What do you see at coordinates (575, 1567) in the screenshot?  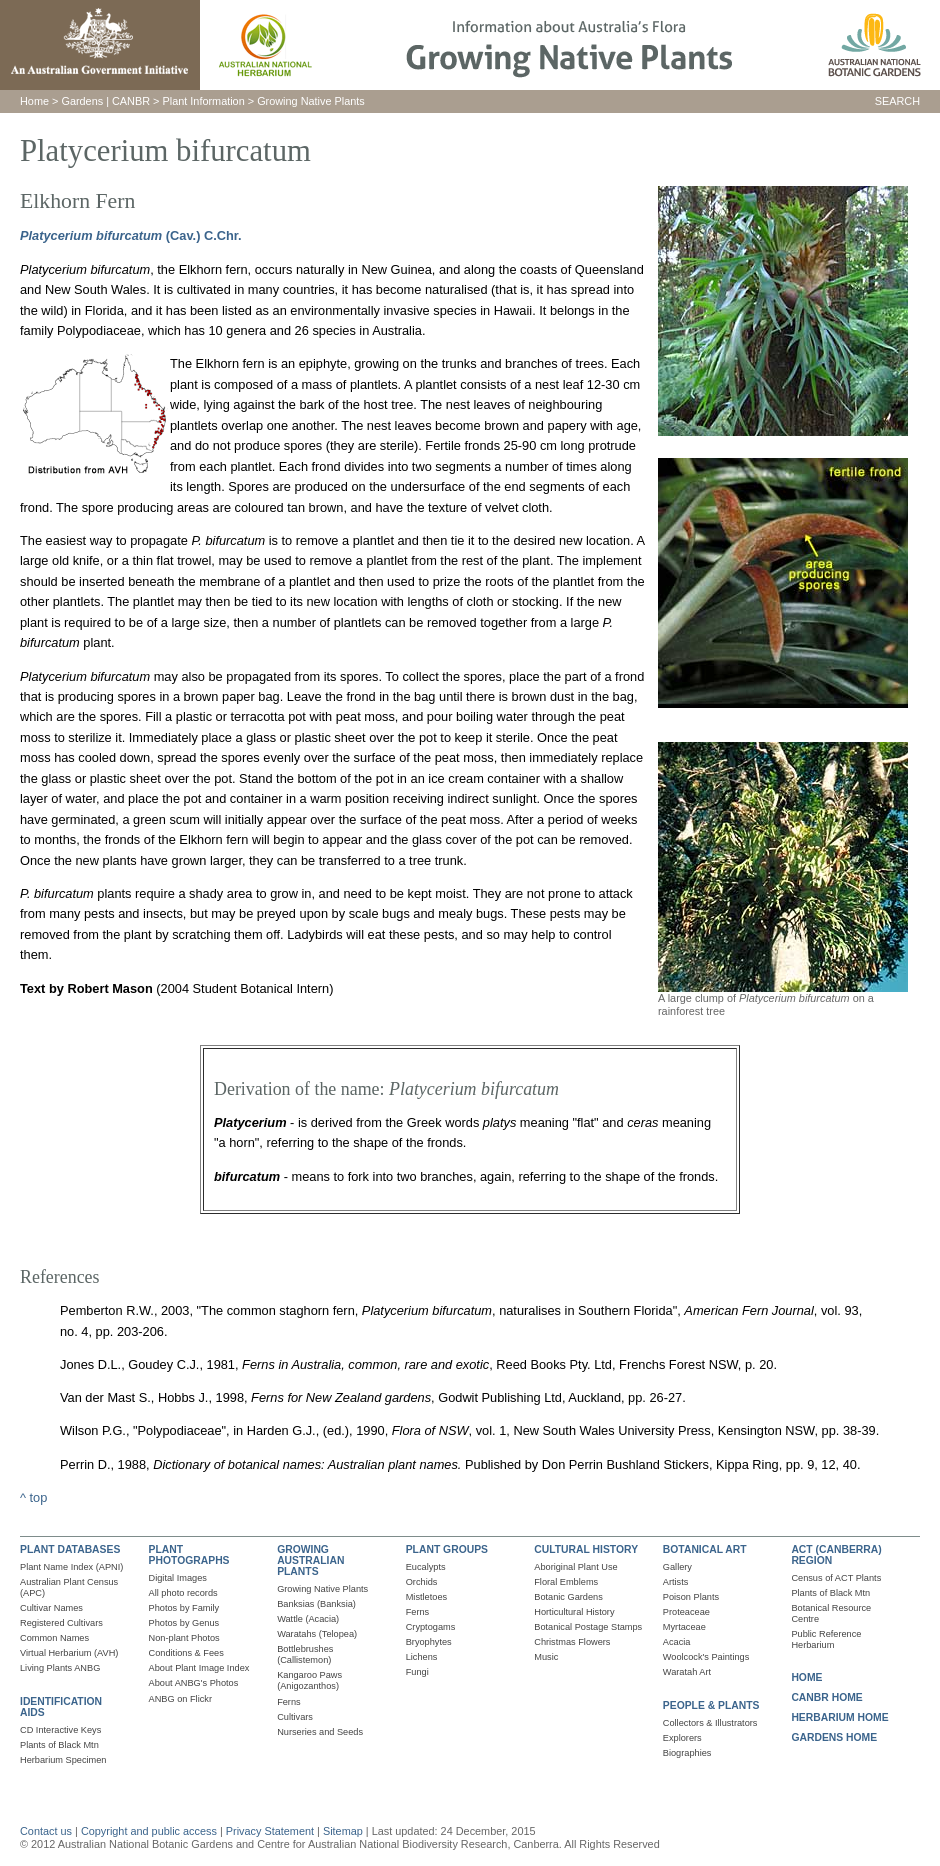 I see `Aboriginal Plant Use` at bounding box center [575, 1567].